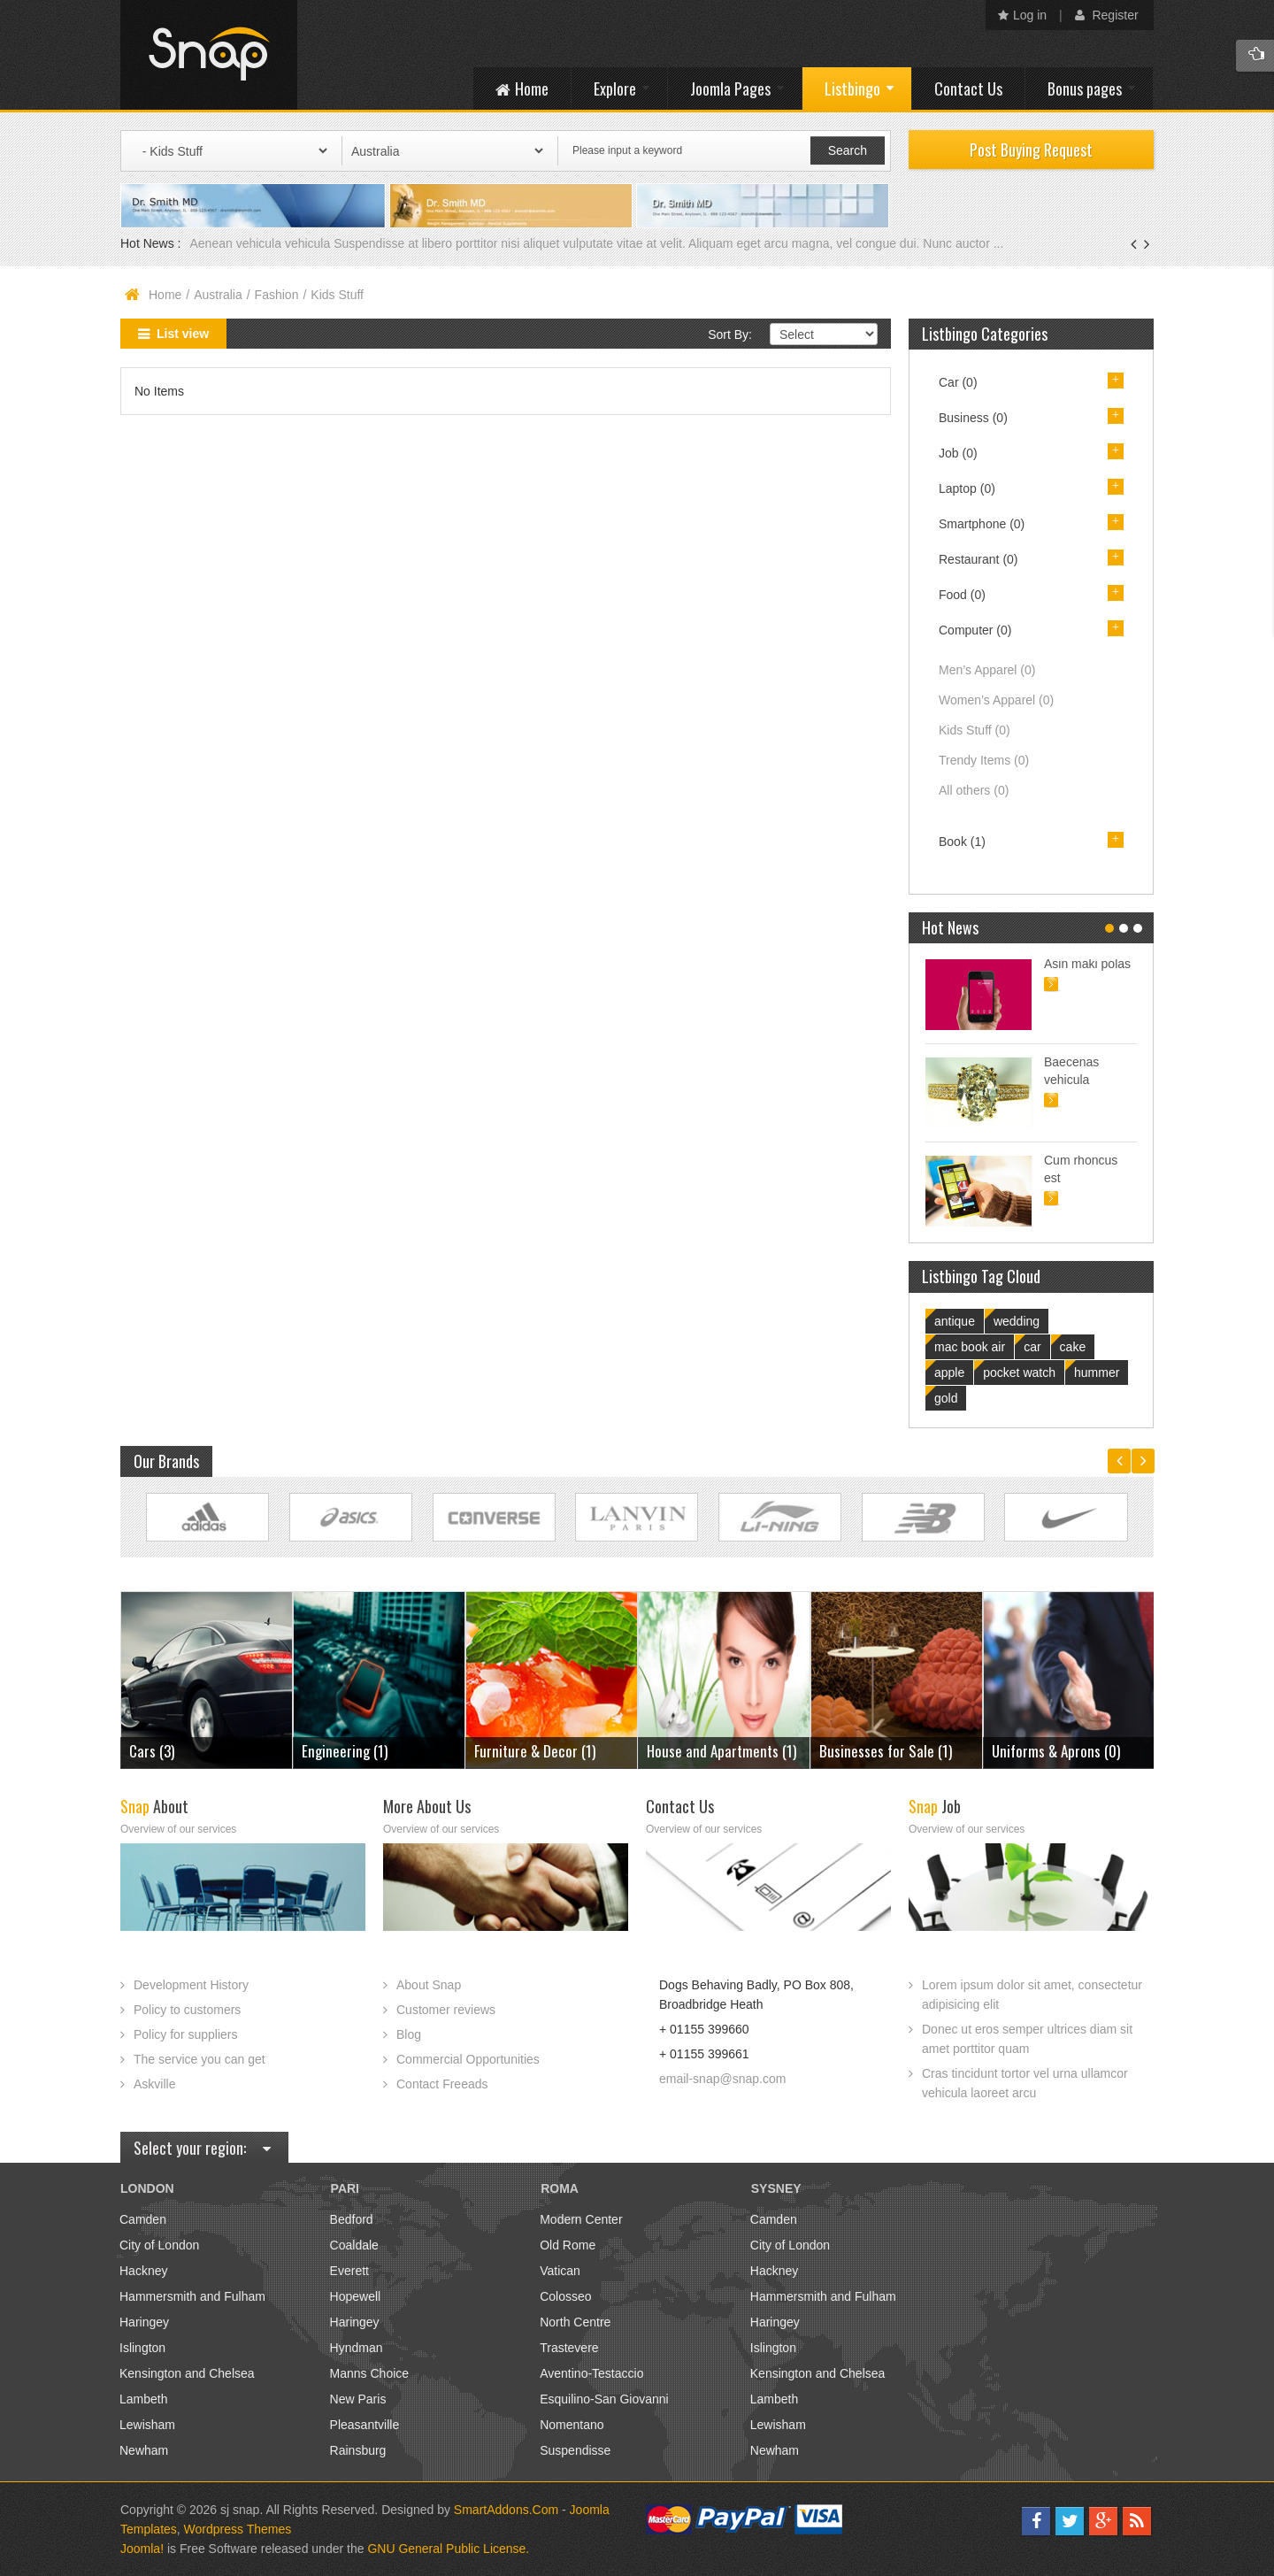 The height and width of the screenshot is (2576, 1274). What do you see at coordinates (261, 243) in the screenshot?
I see `Aenean vehicula vehicula` at bounding box center [261, 243].